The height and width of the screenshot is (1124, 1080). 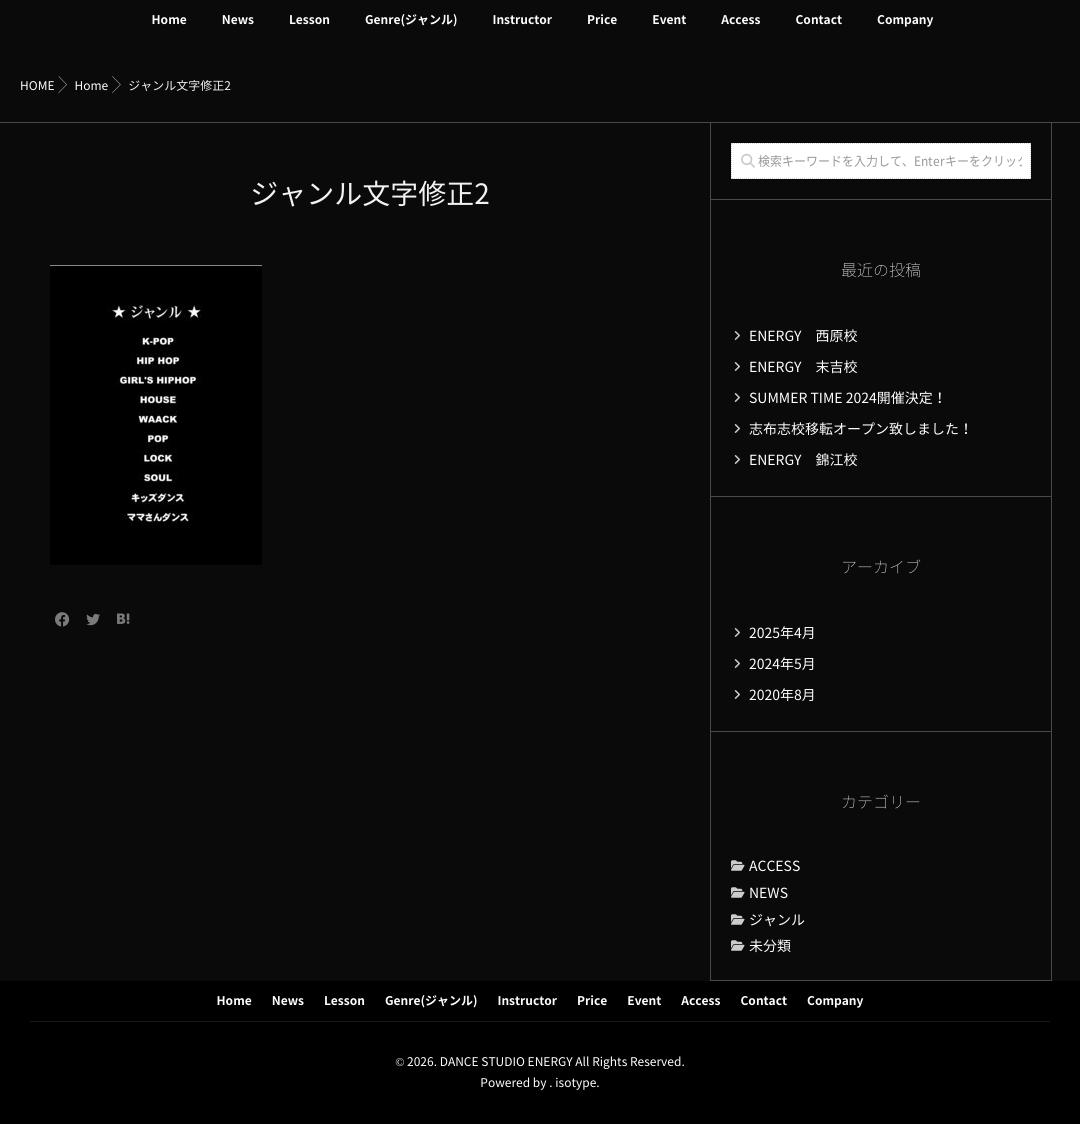 I want to click on Contact, so click(x=818, y=32).